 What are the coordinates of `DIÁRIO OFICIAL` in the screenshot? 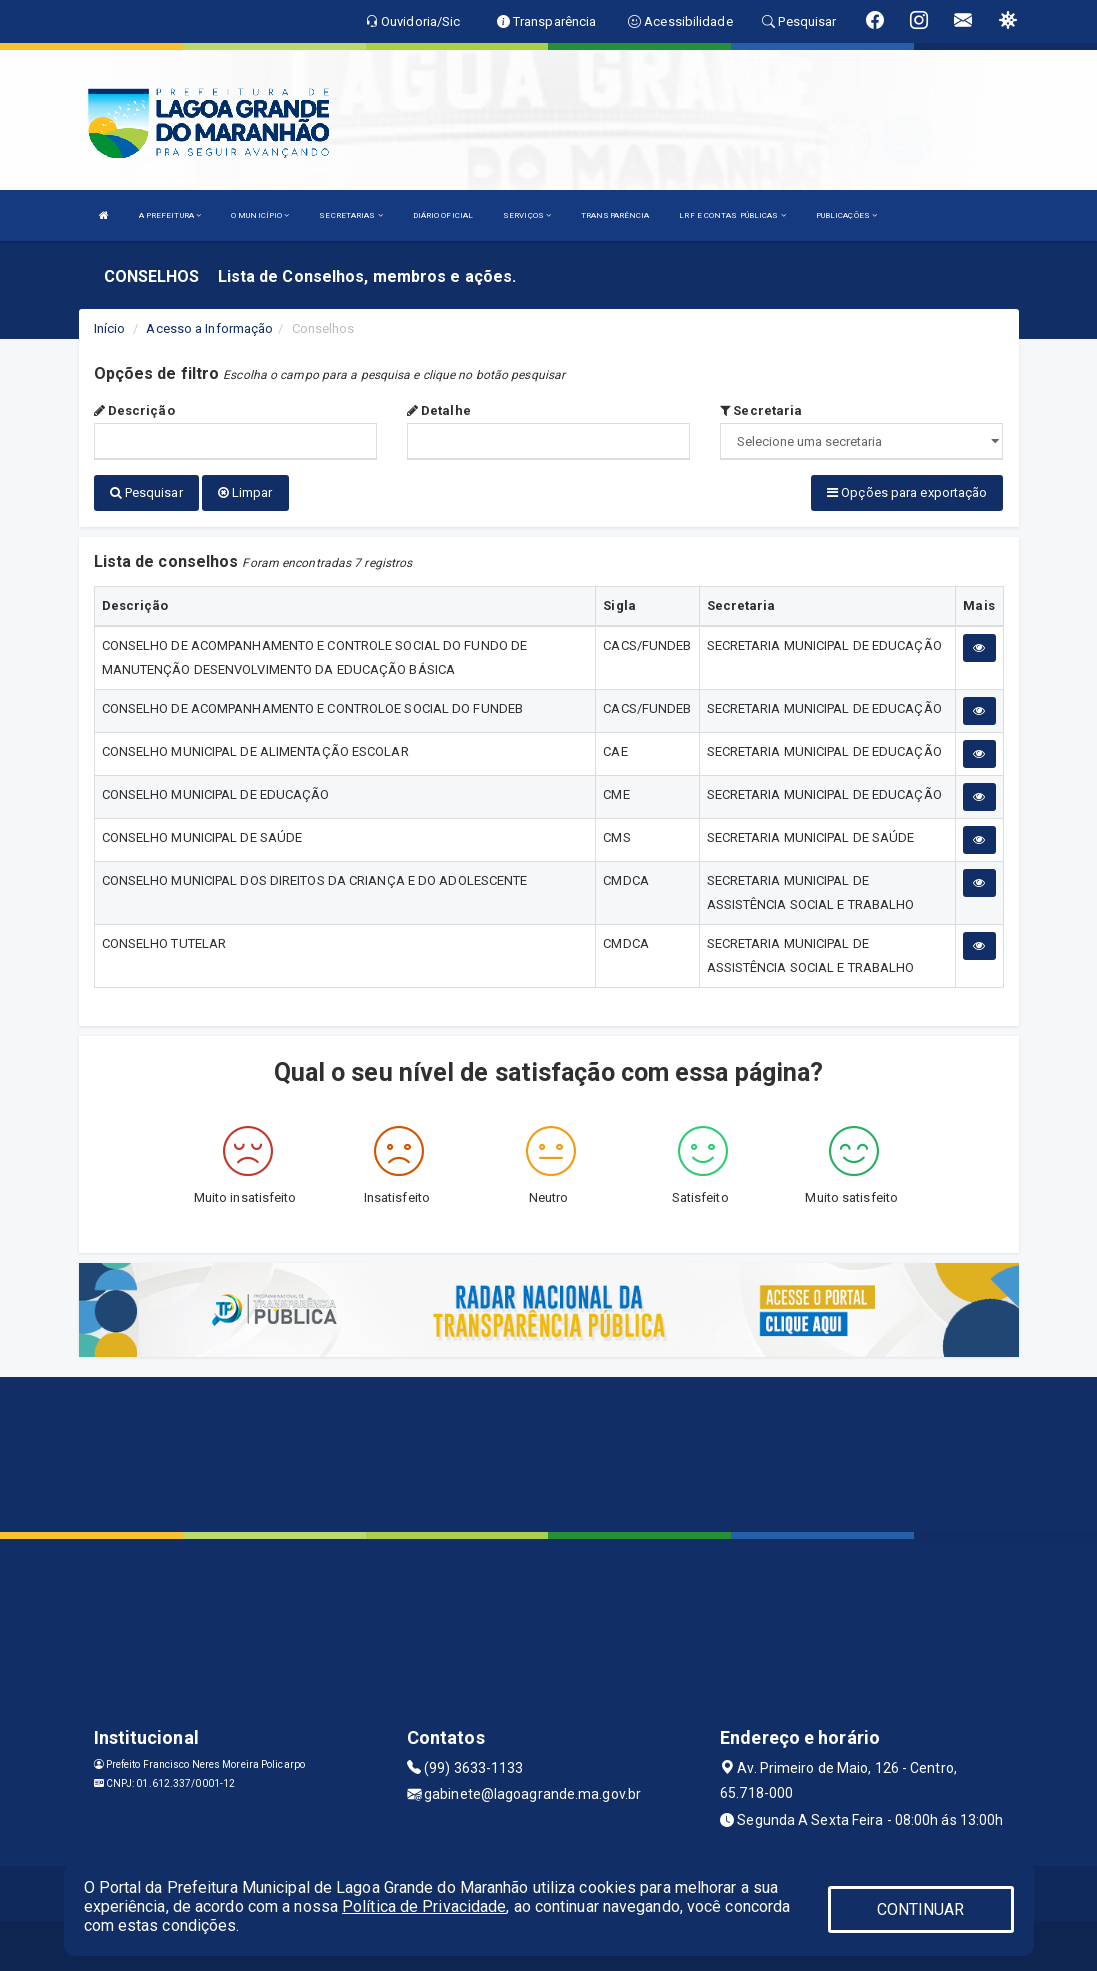 It's located at (443, 215).